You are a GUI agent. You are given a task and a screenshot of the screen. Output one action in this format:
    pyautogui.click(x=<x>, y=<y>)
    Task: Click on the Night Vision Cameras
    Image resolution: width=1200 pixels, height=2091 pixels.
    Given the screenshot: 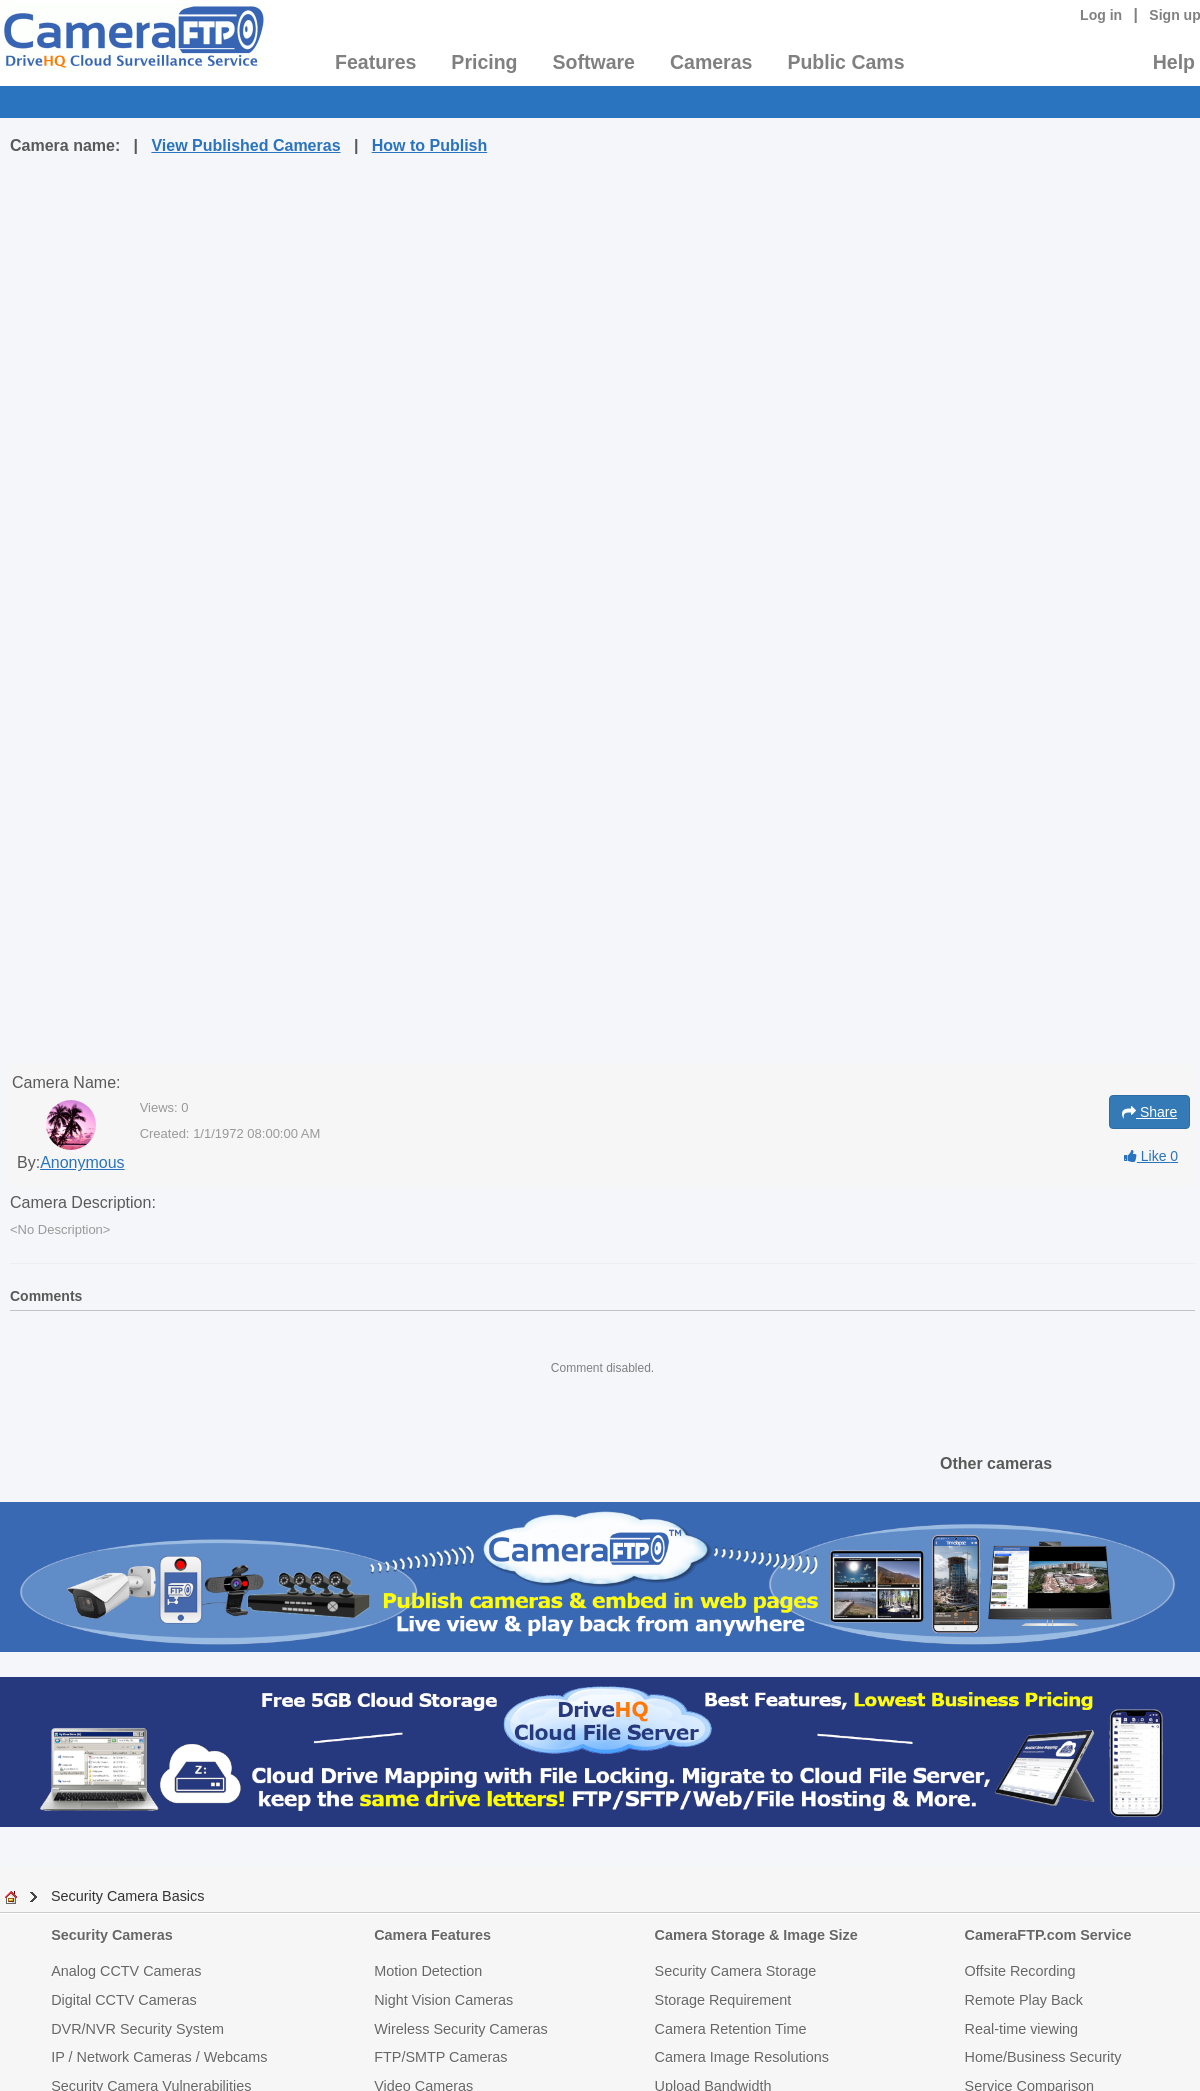 What is the action you would take?
    pyautogui.click(x=443, y=2000)
    